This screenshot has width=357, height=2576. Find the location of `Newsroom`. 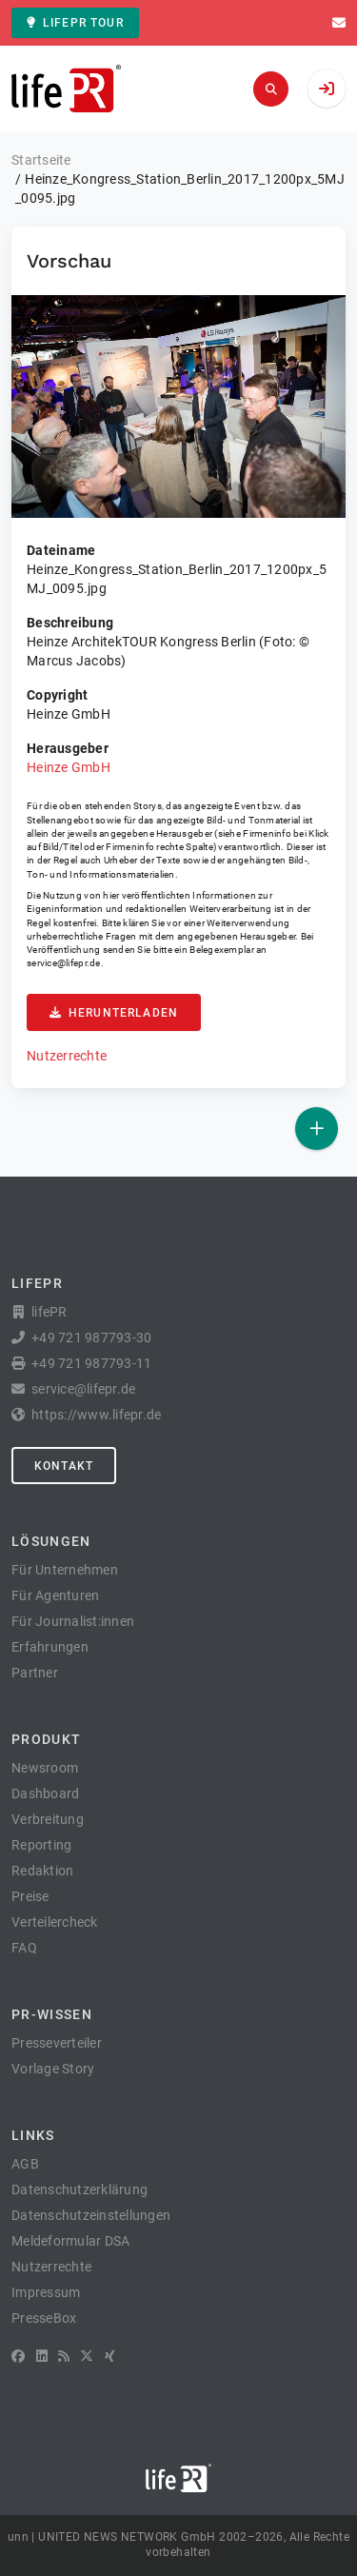

Newsroom is located at coordinates (44, 1767).